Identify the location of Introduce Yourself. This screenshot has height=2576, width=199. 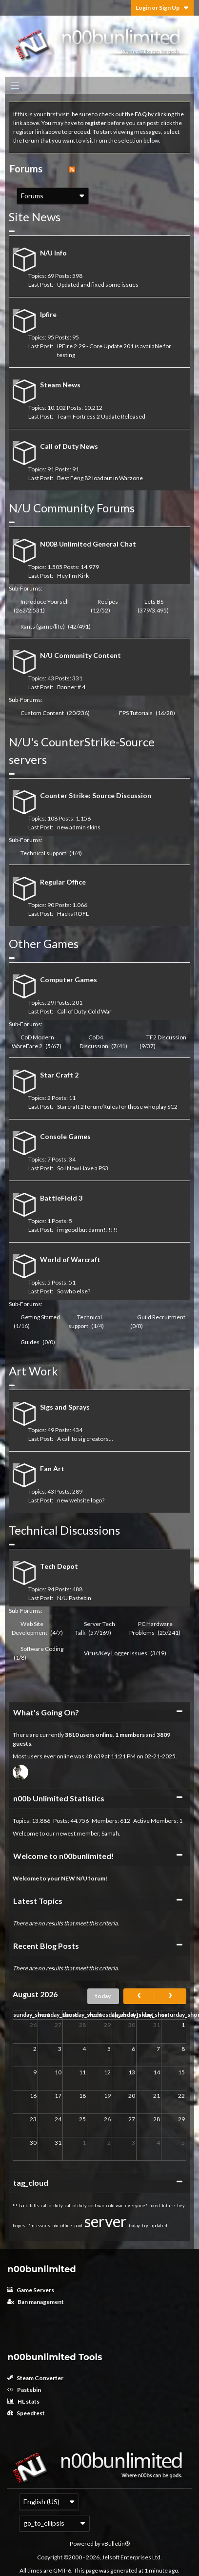
(44, 601).